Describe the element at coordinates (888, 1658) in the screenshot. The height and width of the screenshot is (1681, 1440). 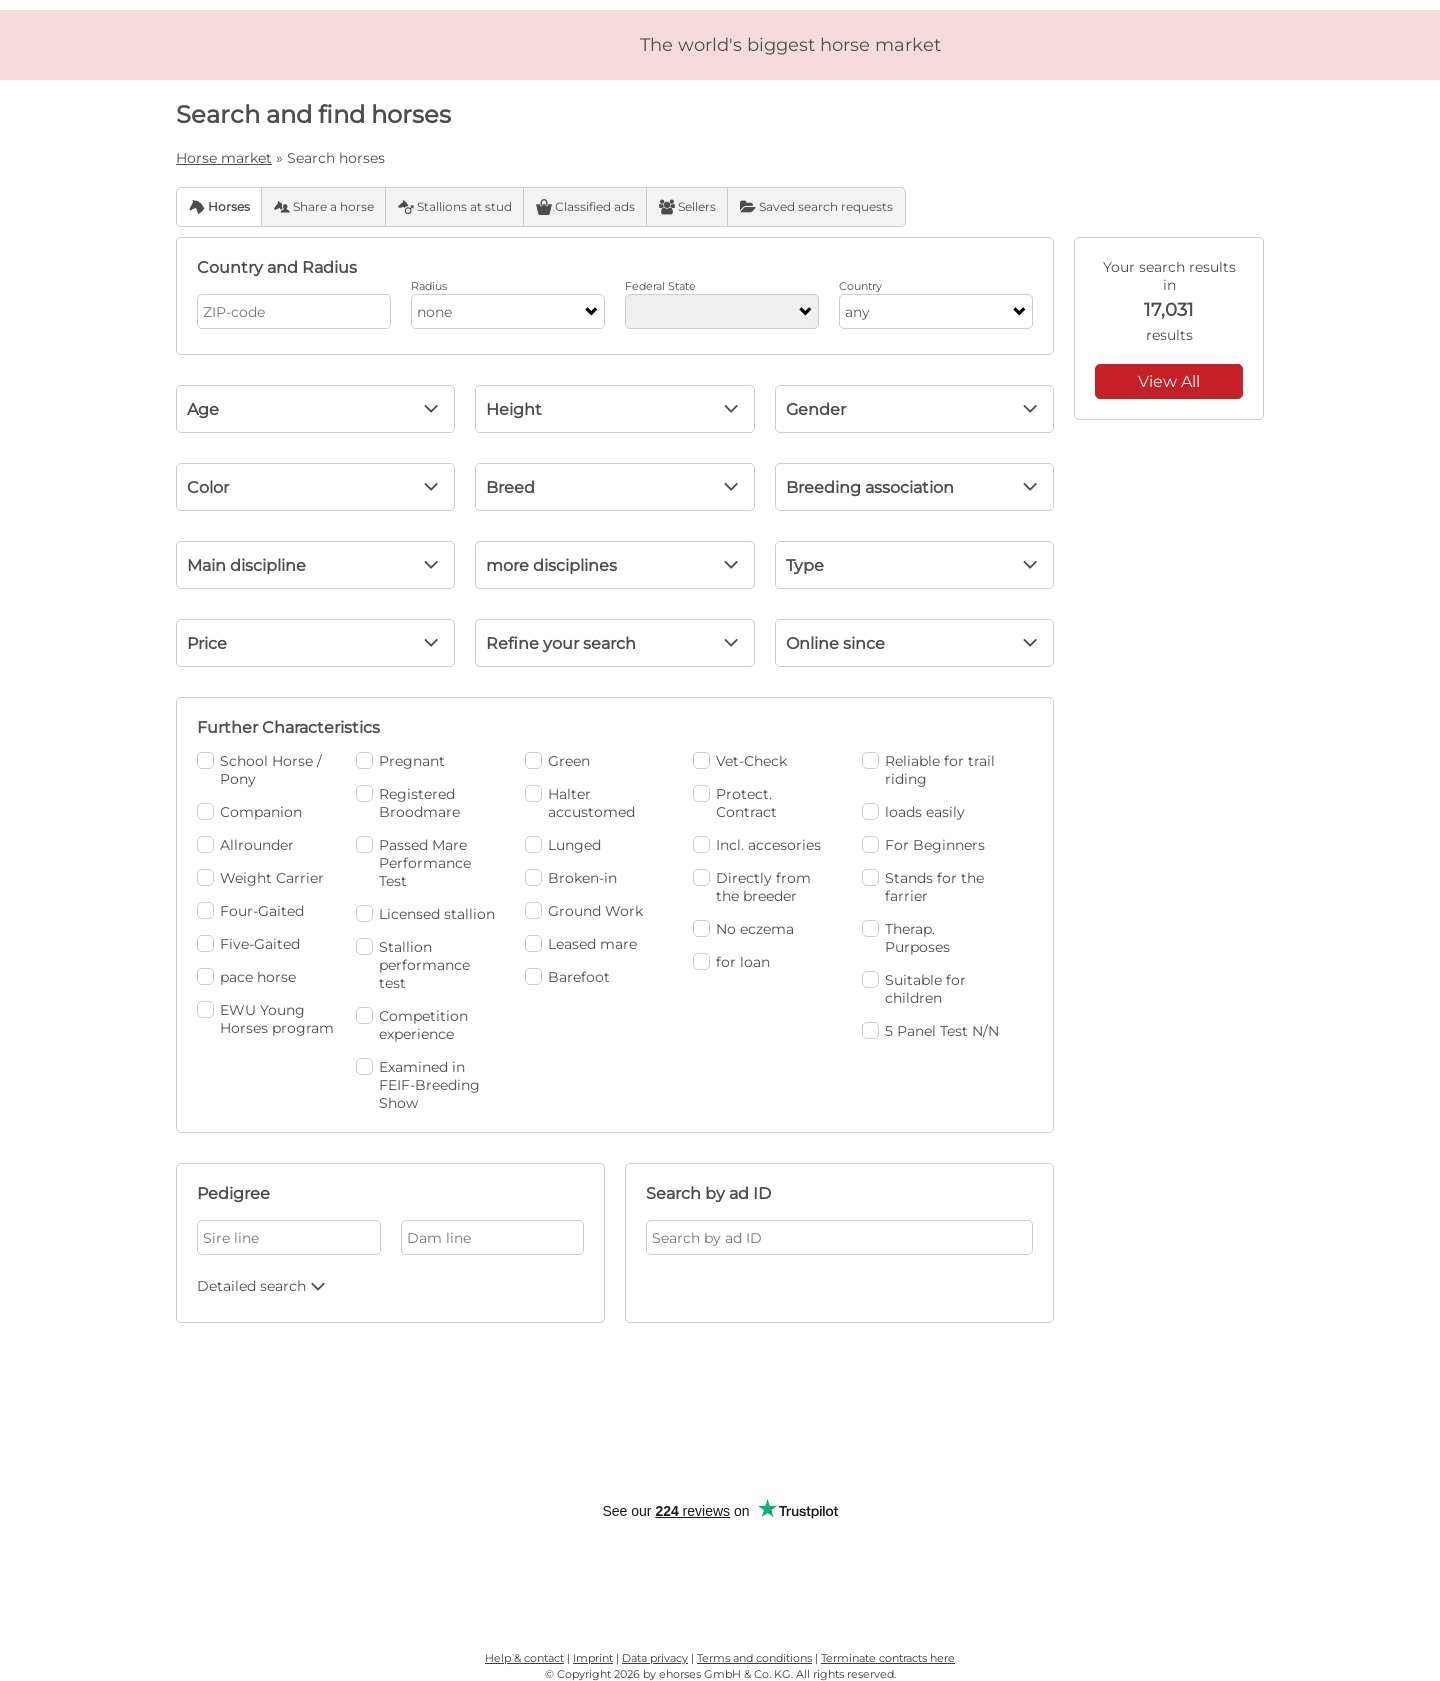
I see `Terminate contracts here` at that location.